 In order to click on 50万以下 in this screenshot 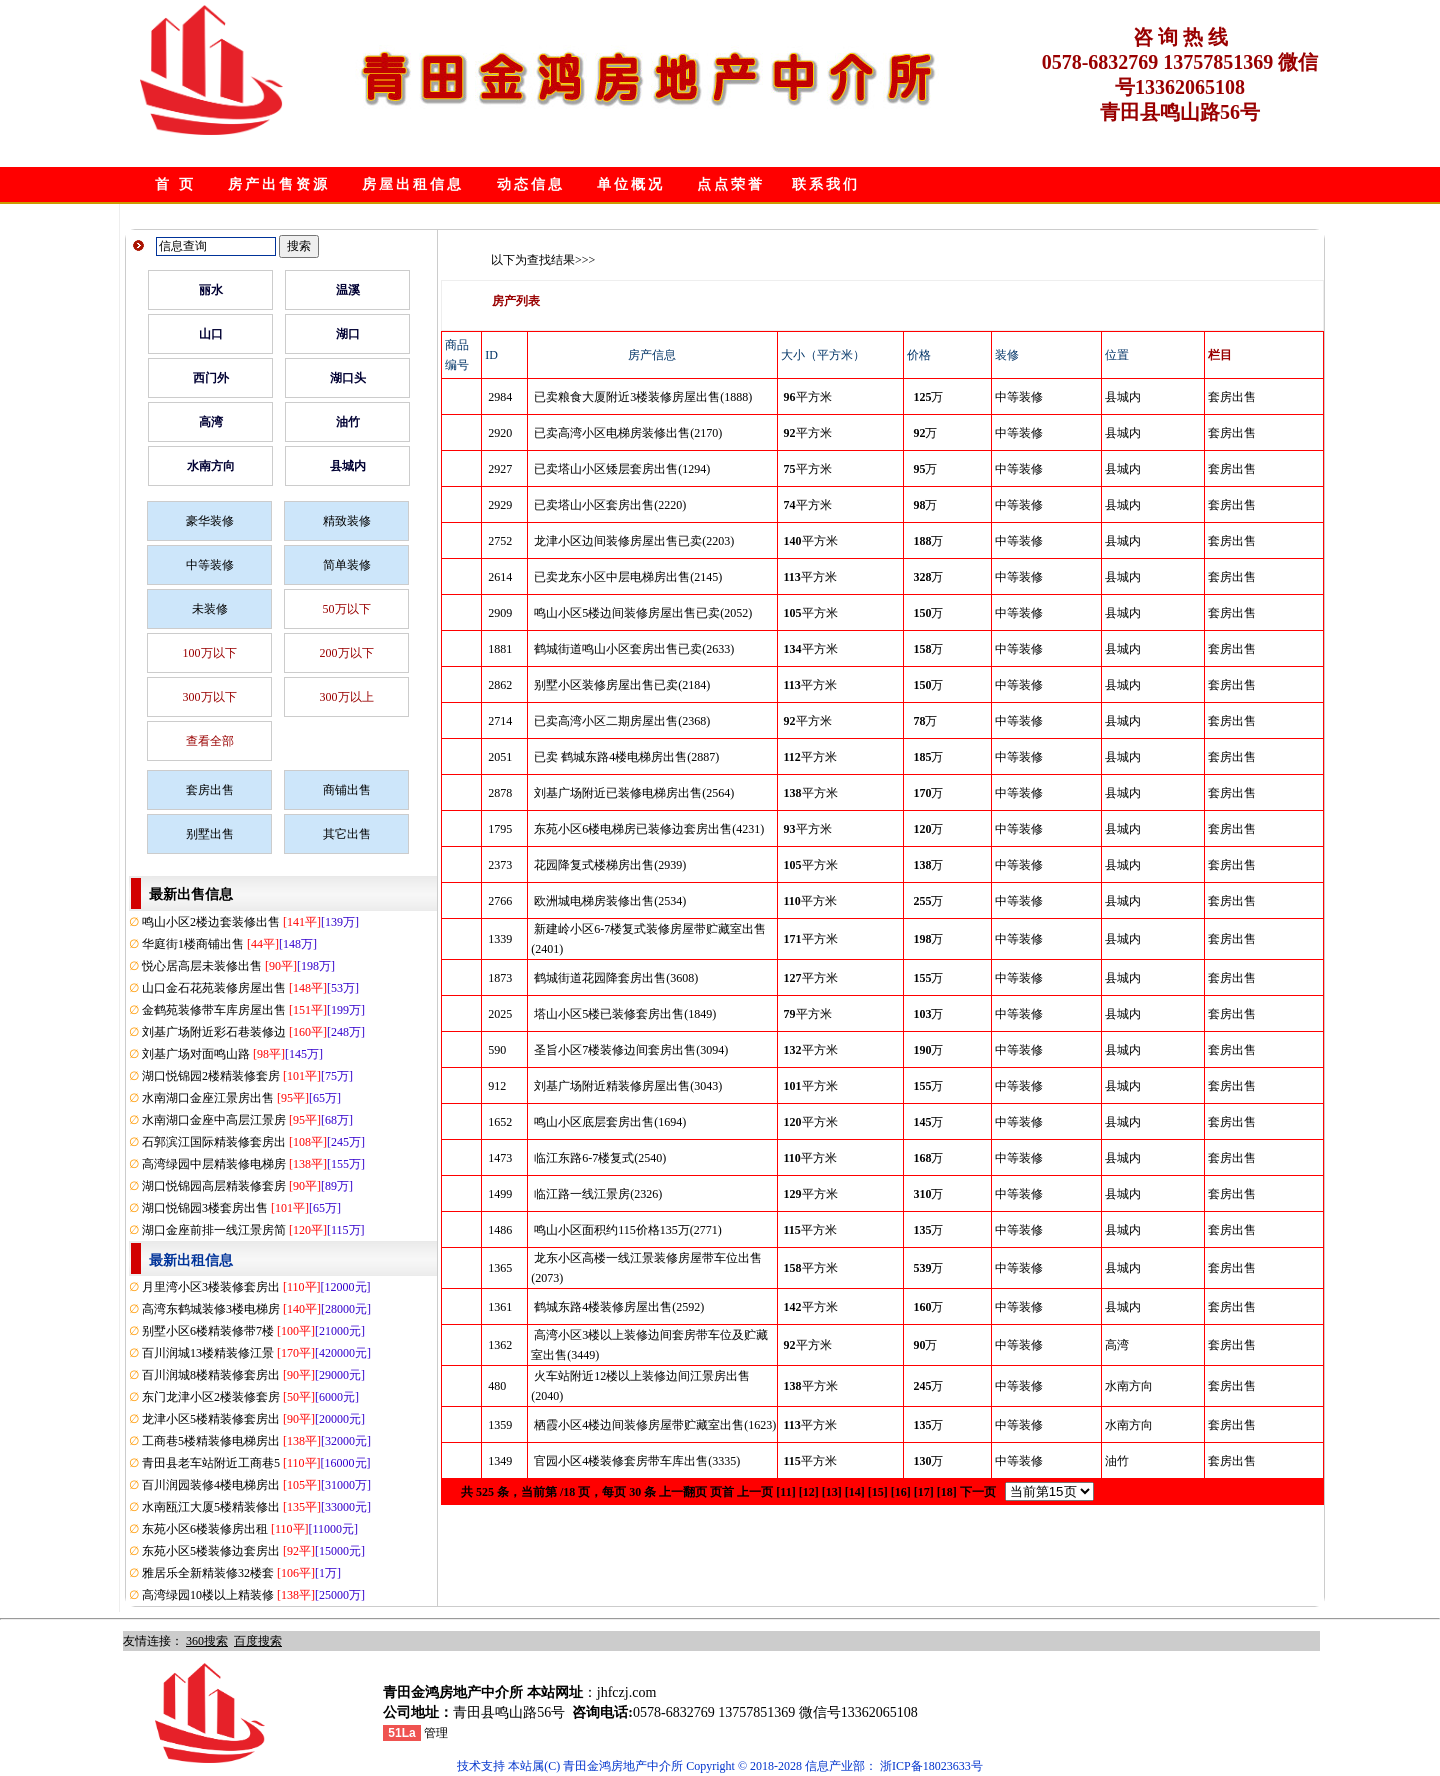, I will do `click(347, 609)`.